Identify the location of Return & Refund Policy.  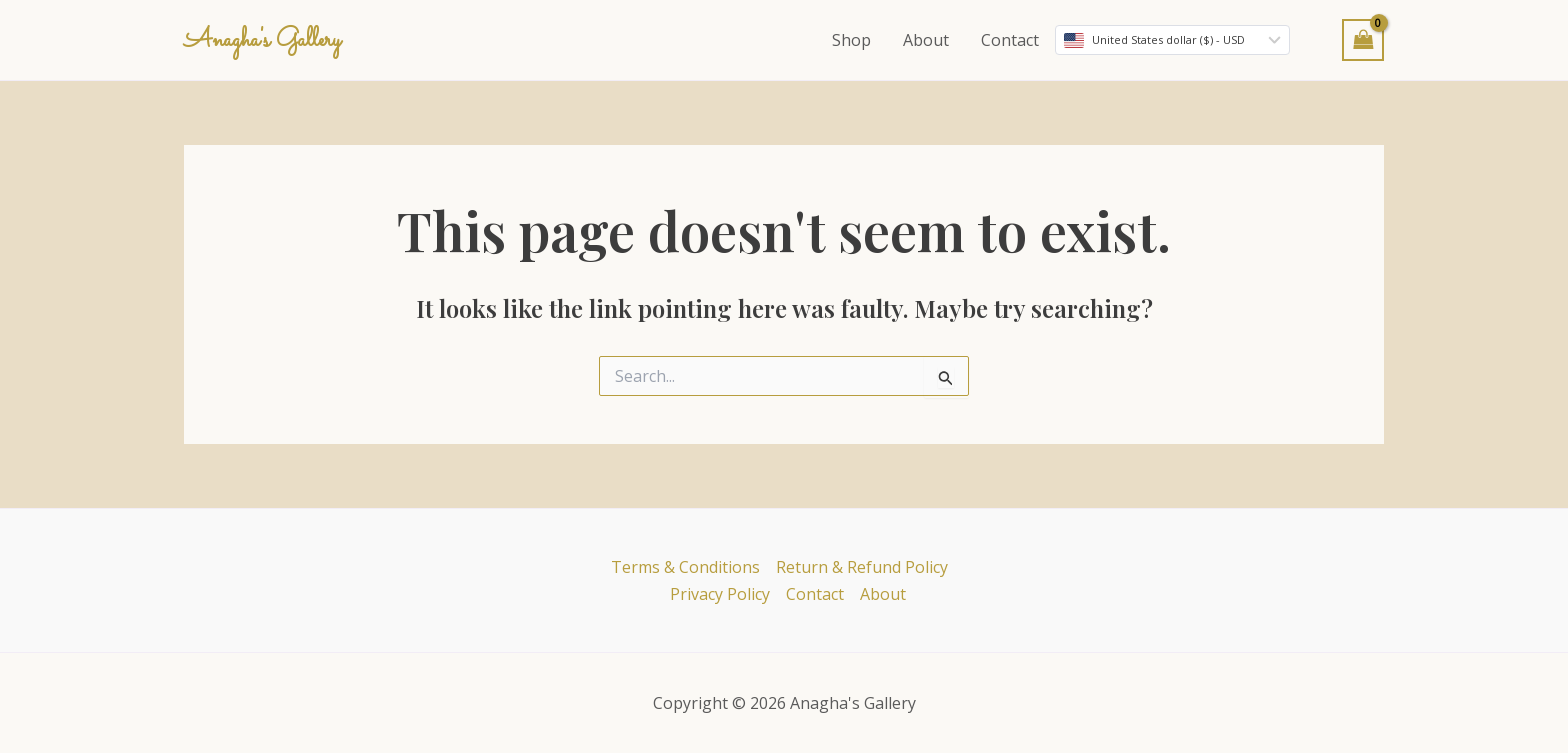
(862, 567).